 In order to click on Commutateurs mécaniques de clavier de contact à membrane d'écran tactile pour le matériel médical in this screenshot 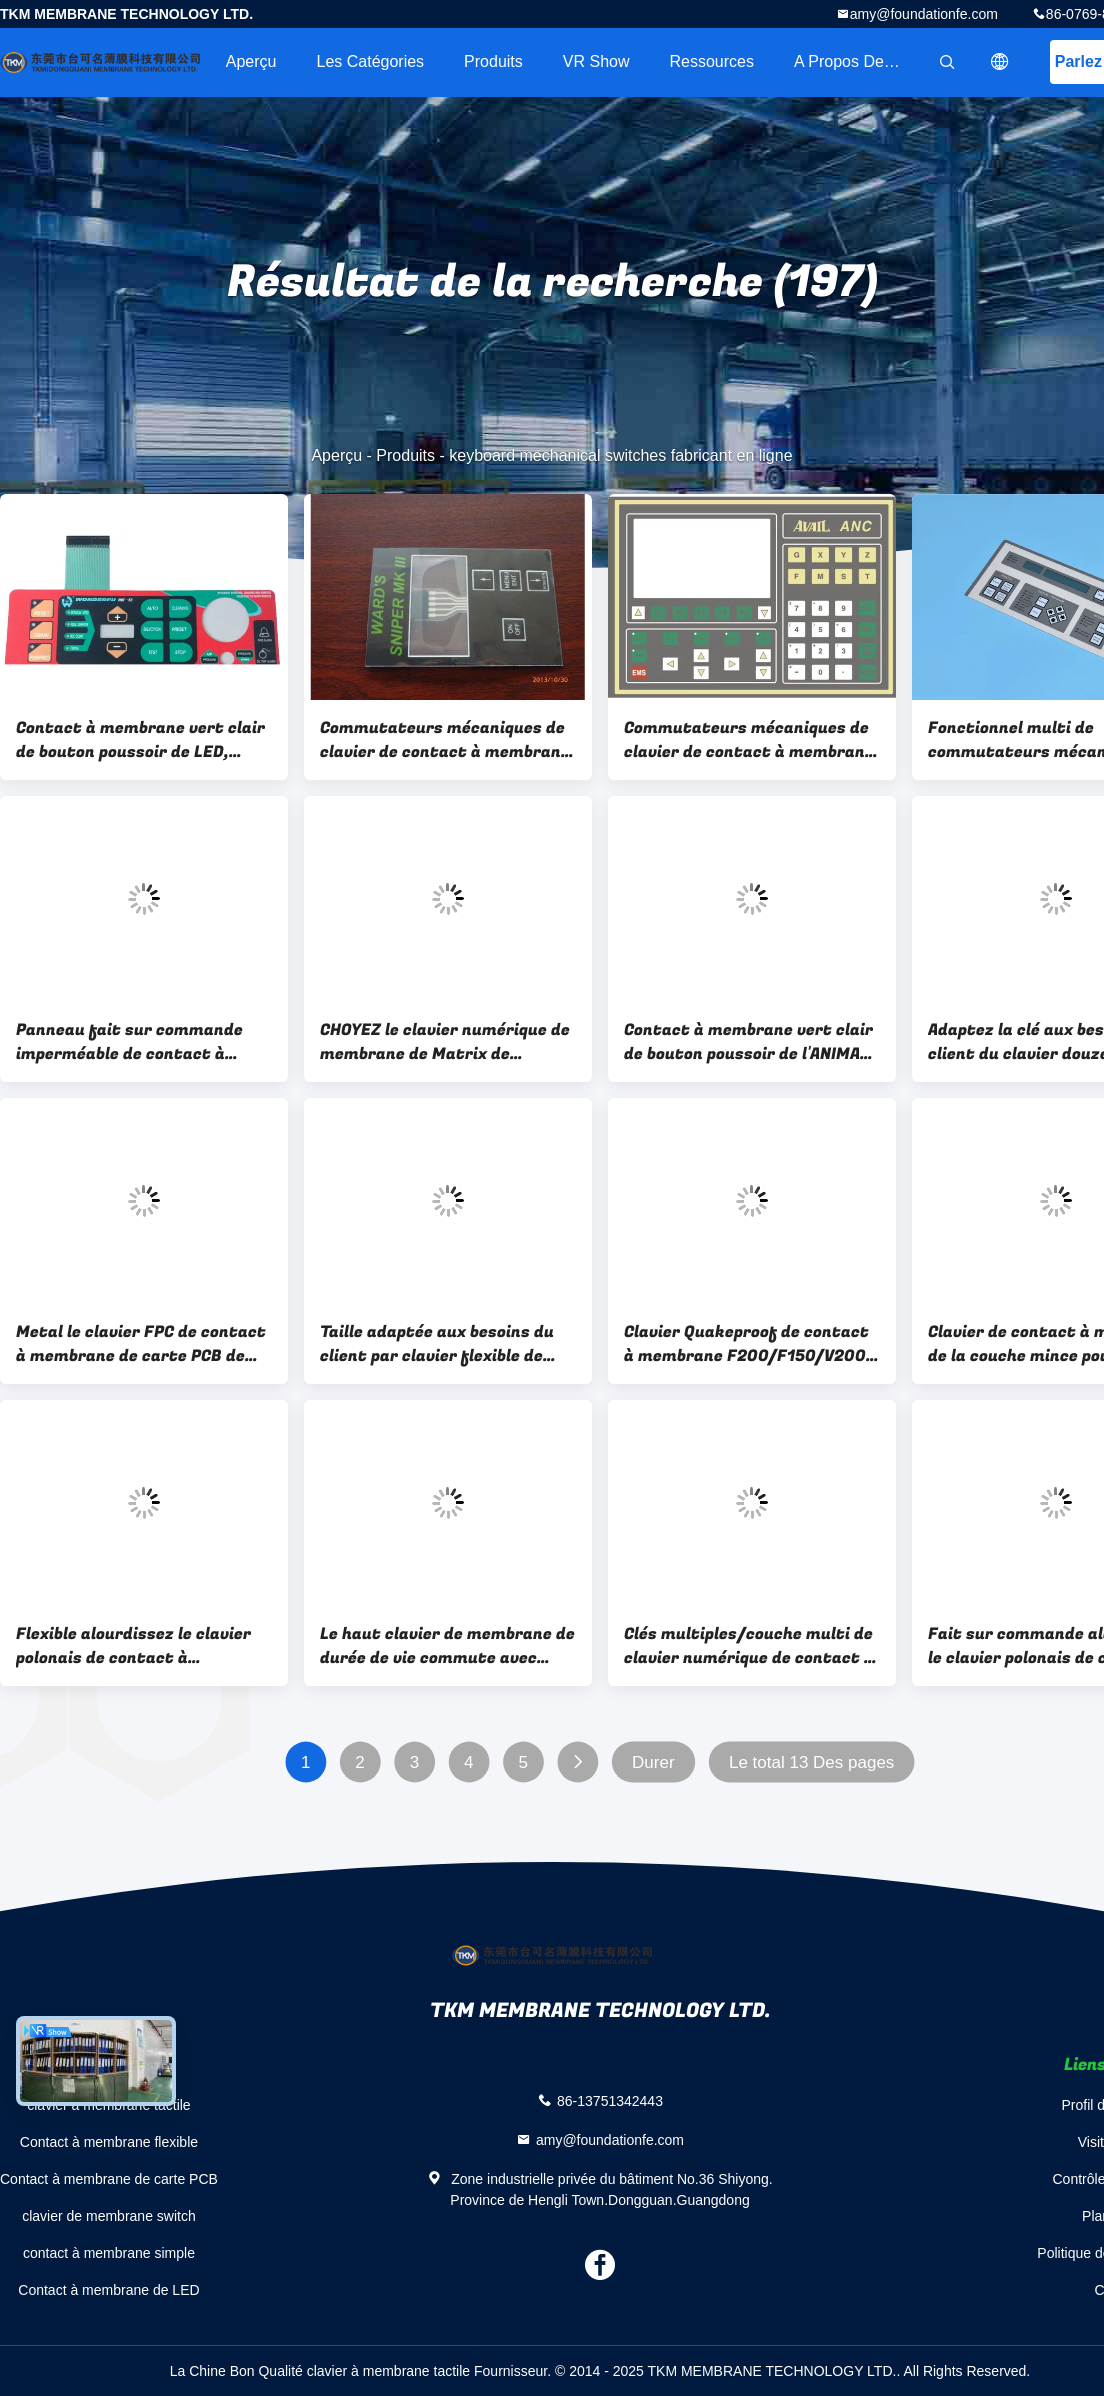, I will do `click(445, 740)`.